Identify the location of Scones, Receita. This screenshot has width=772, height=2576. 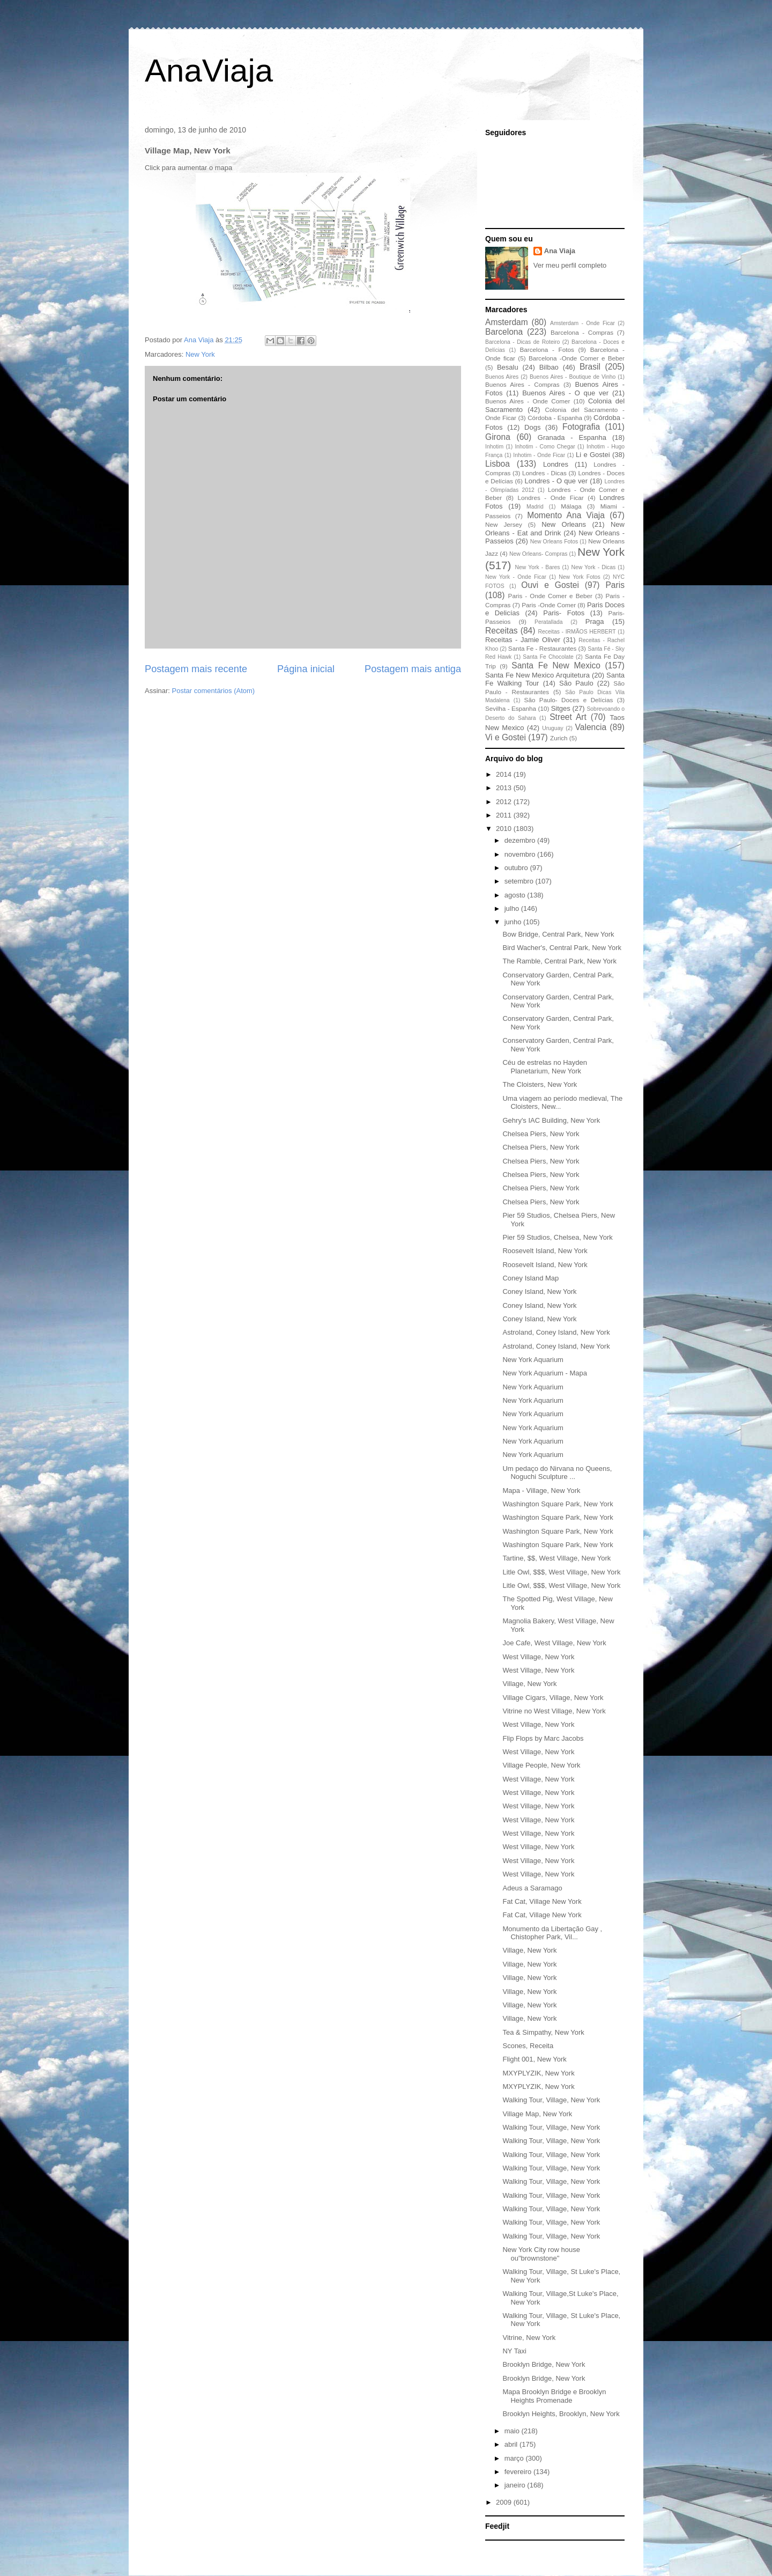
(527, 2046).